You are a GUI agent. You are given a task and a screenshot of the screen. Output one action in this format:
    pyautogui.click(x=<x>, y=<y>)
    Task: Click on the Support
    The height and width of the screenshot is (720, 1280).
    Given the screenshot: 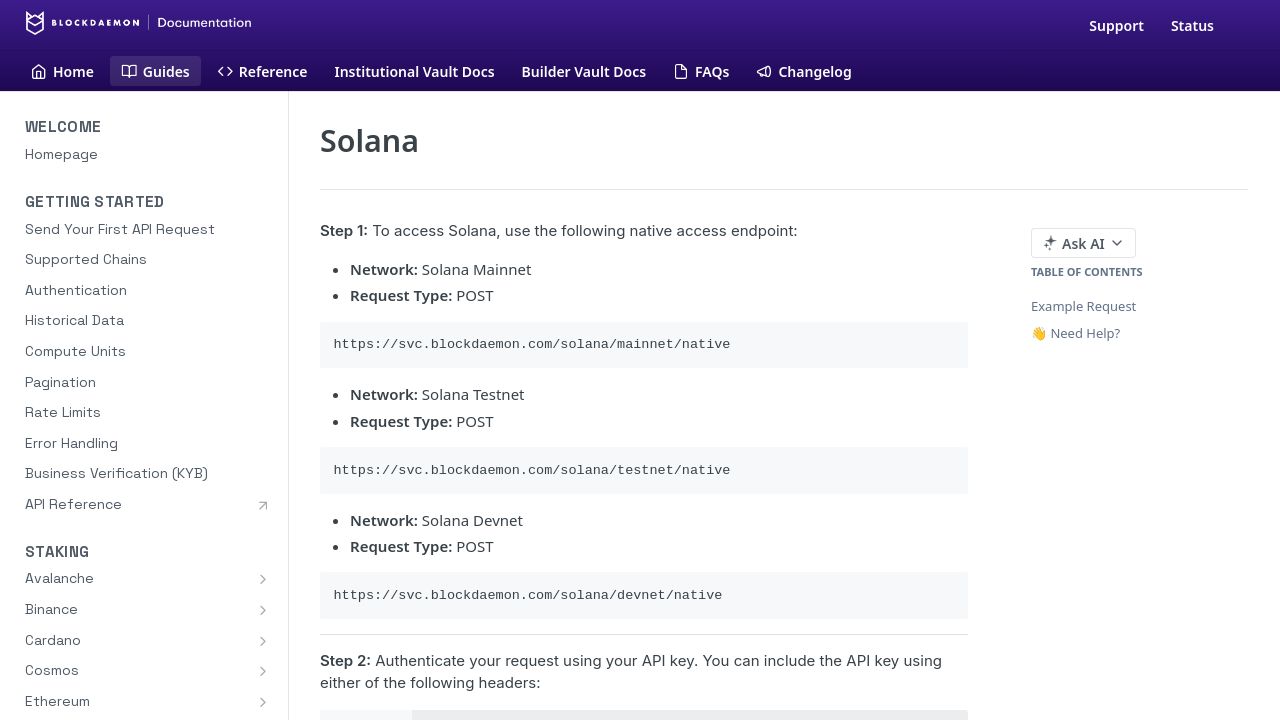 What is the action you would take?
    pyautogui.click(x=1116, y=25)
    